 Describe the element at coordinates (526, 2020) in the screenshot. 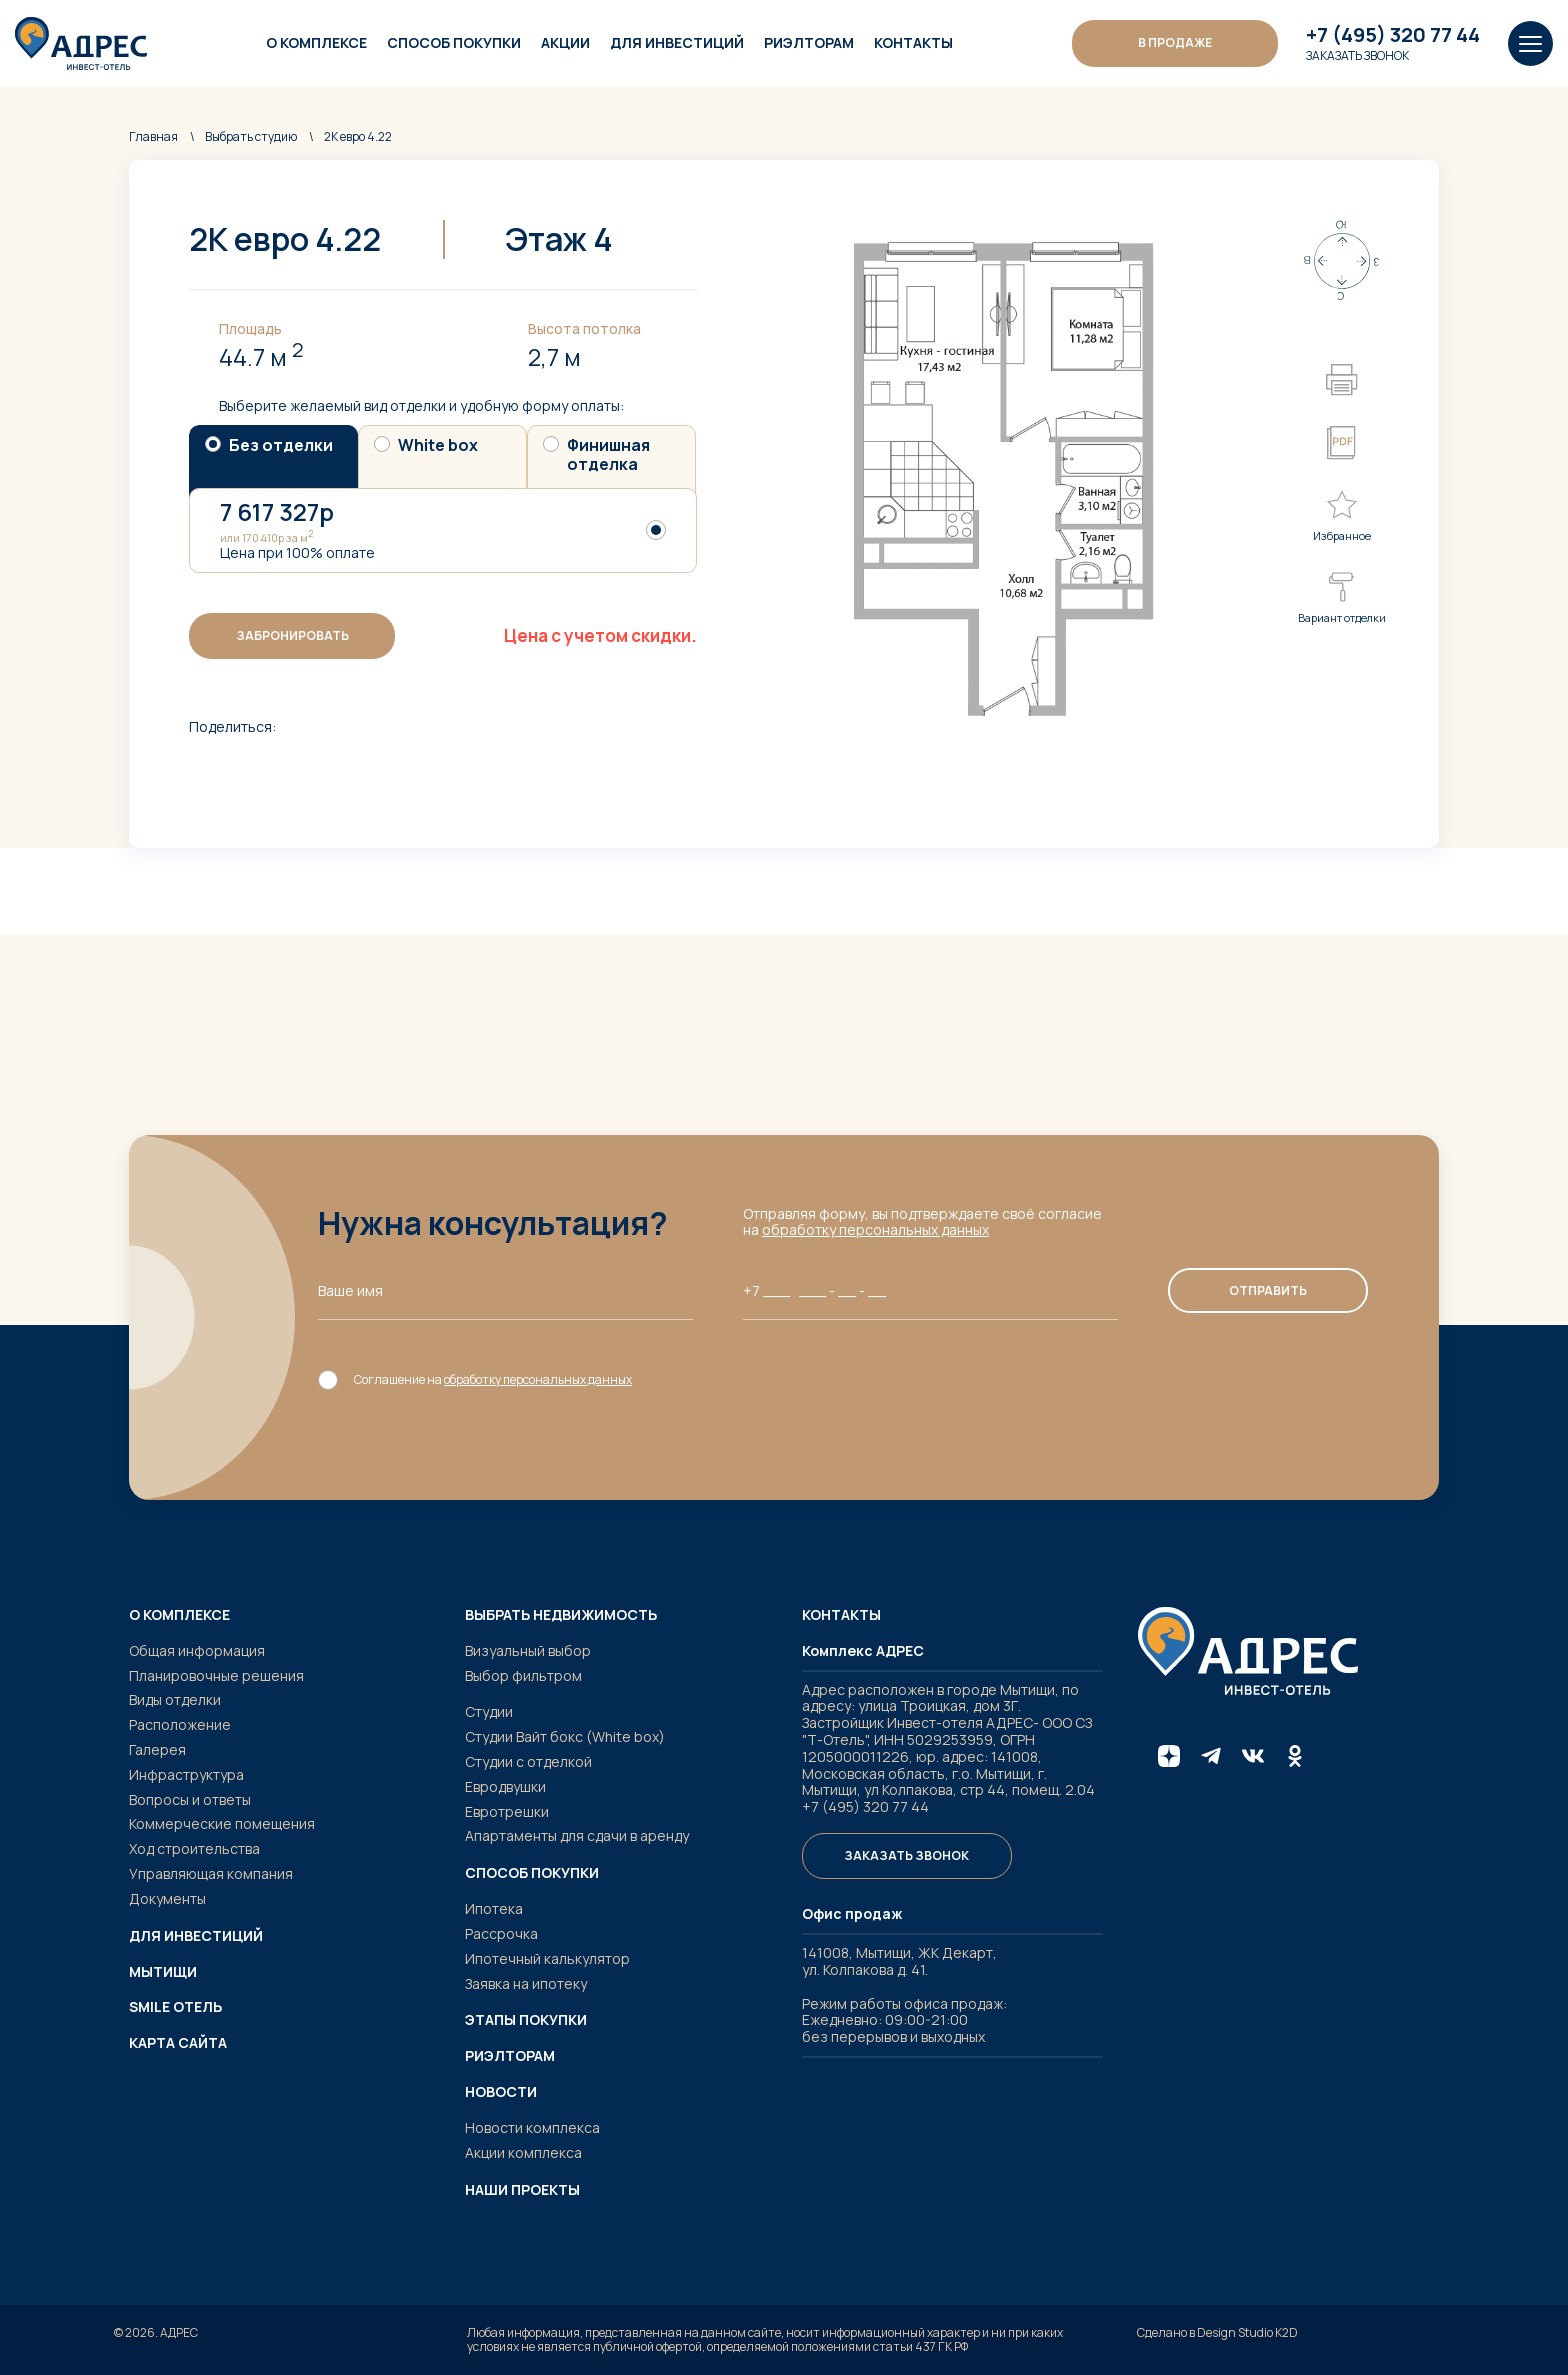

I see `Этапы покупки` at that location.